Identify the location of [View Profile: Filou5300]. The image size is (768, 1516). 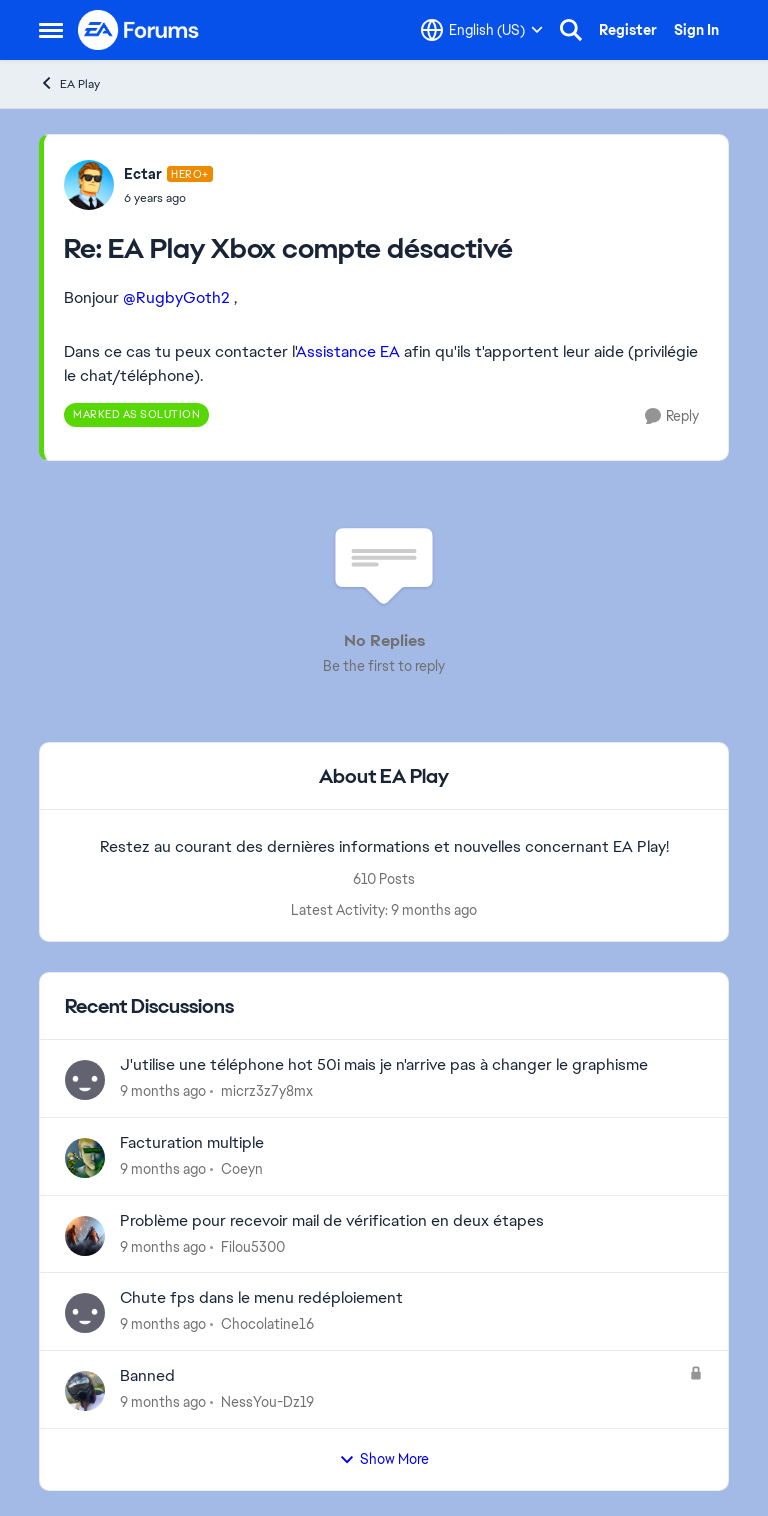
(85, 1236).